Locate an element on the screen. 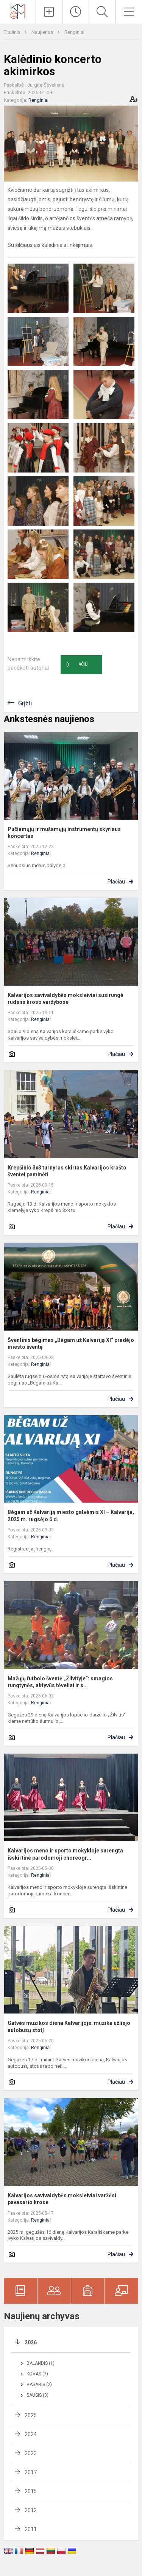 The width and height of the screenshot is (142, 2576). 2025 is located at coordinates (31, 2415).